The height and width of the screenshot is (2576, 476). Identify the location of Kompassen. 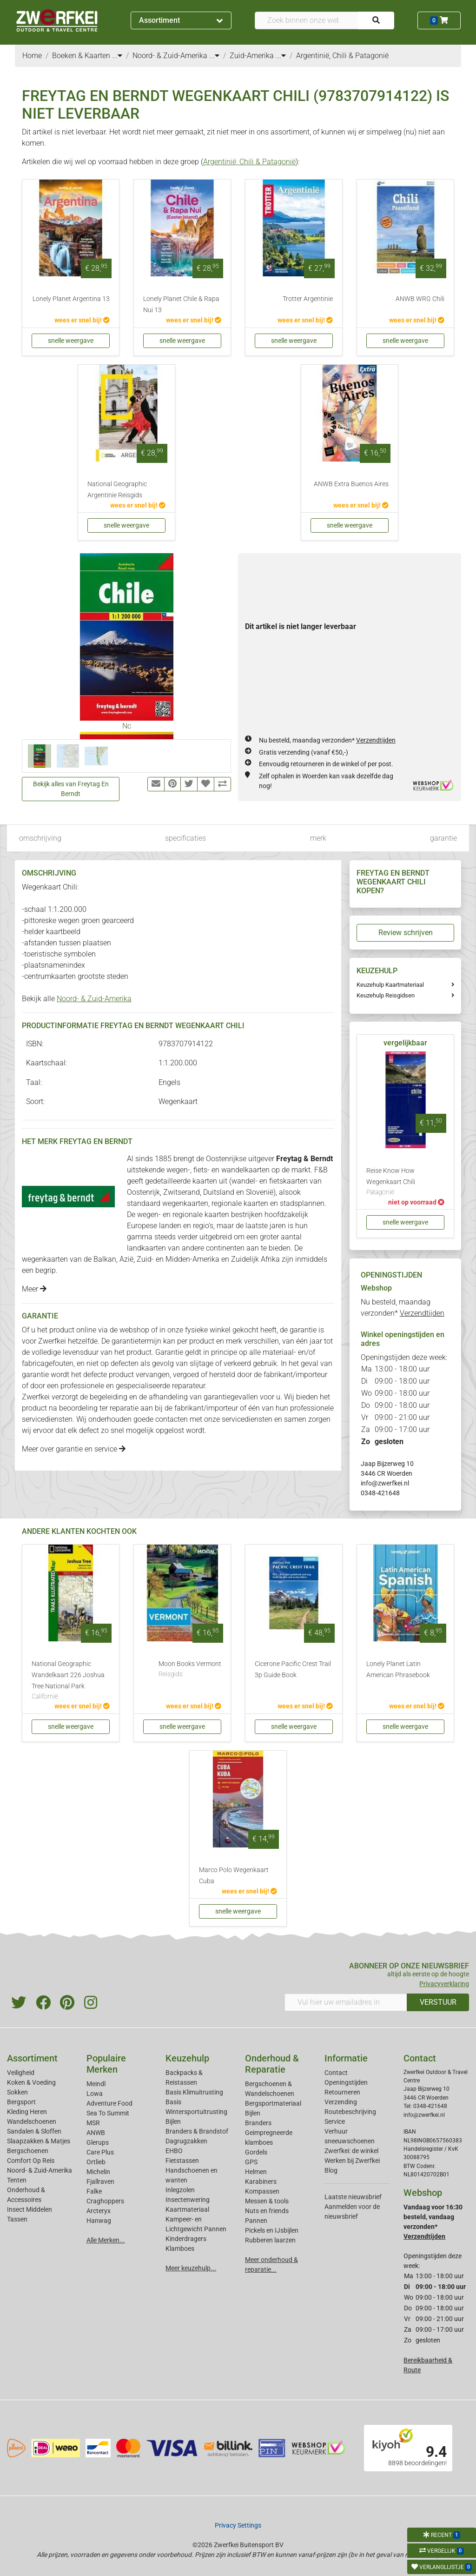
(262, 2191).